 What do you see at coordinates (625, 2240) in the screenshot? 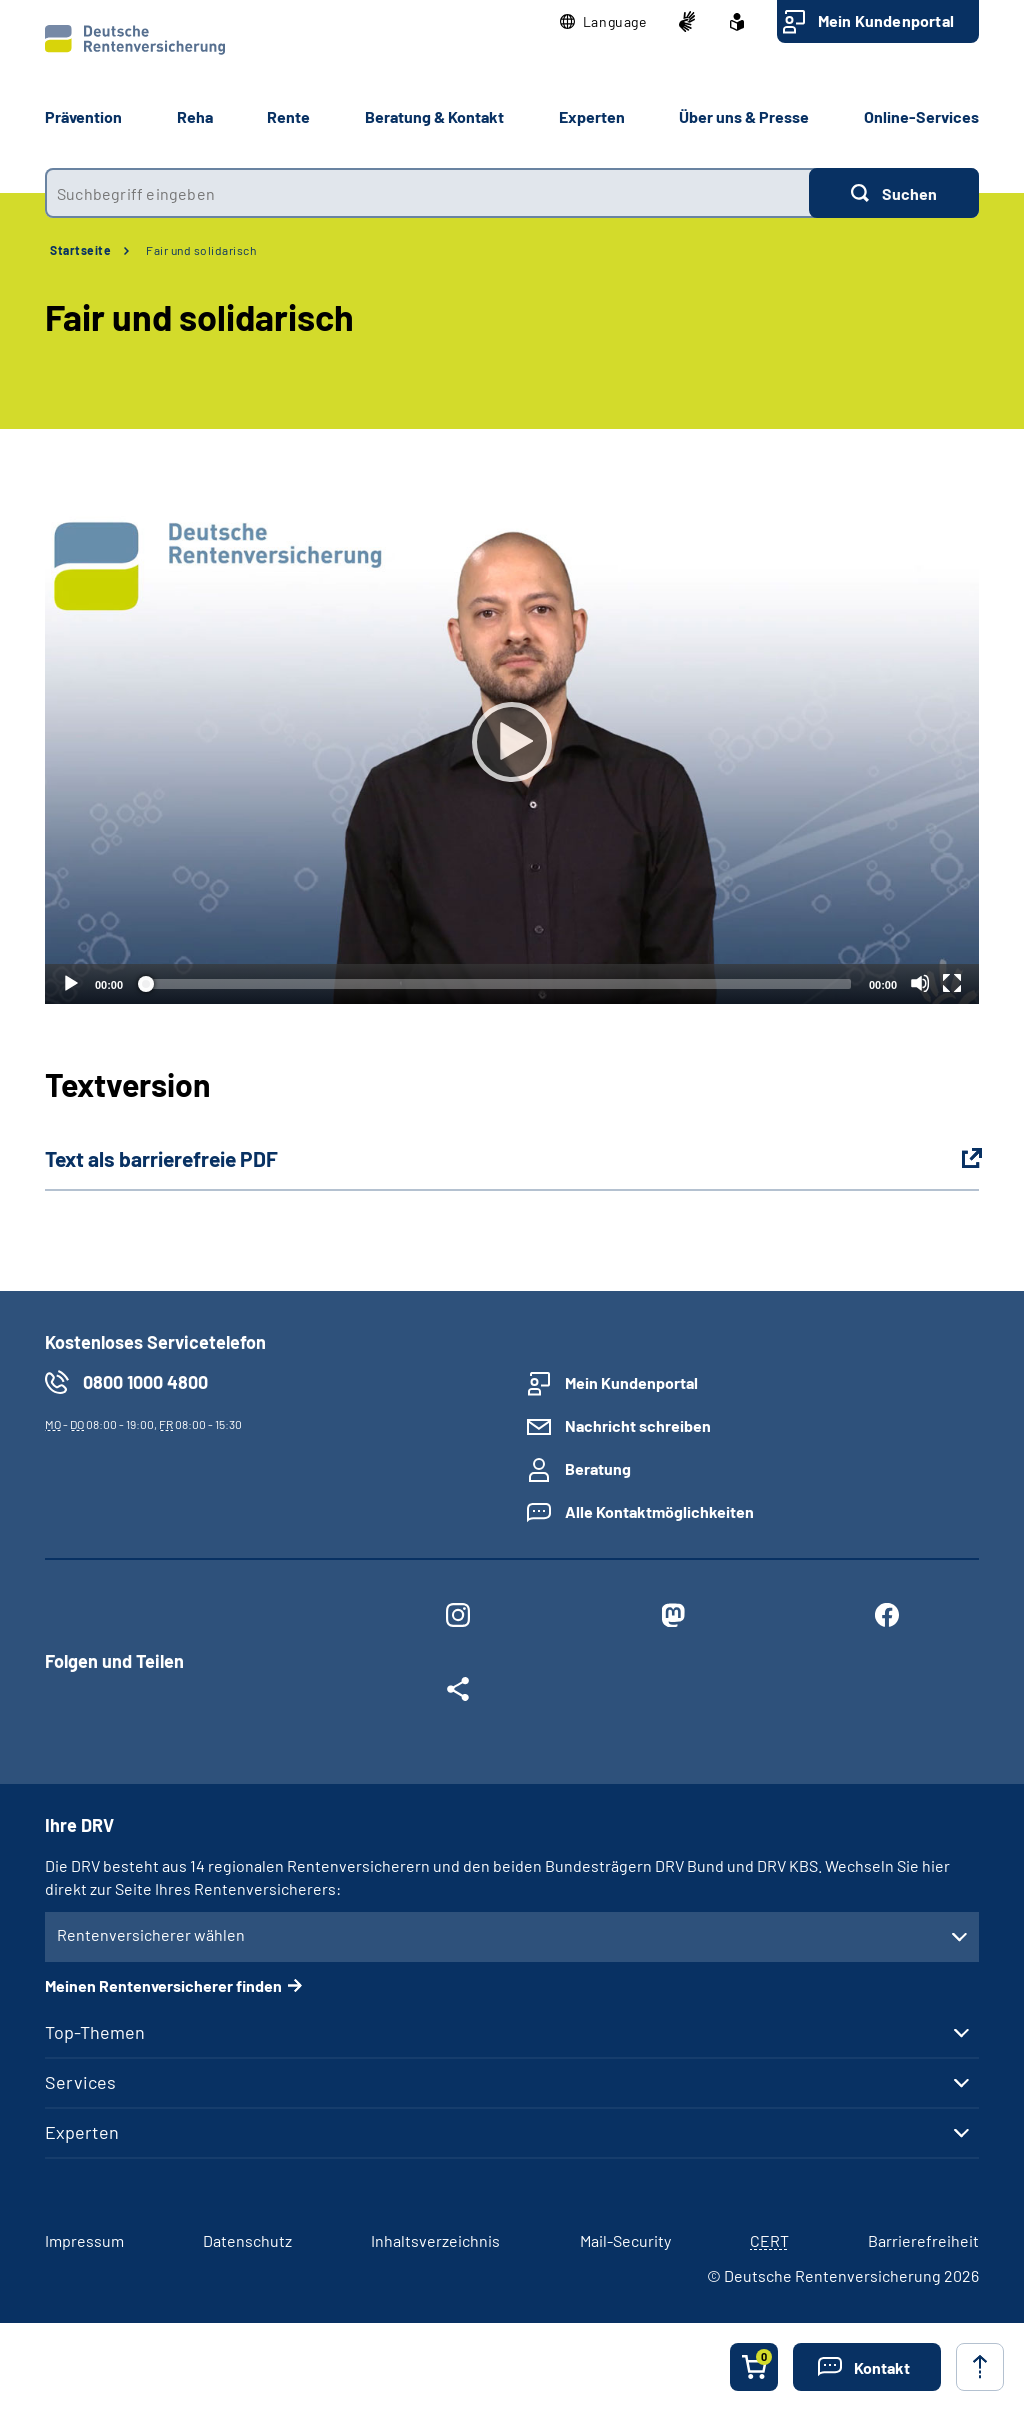
I see `Mail-Security` at bounding box center [625, 2240].